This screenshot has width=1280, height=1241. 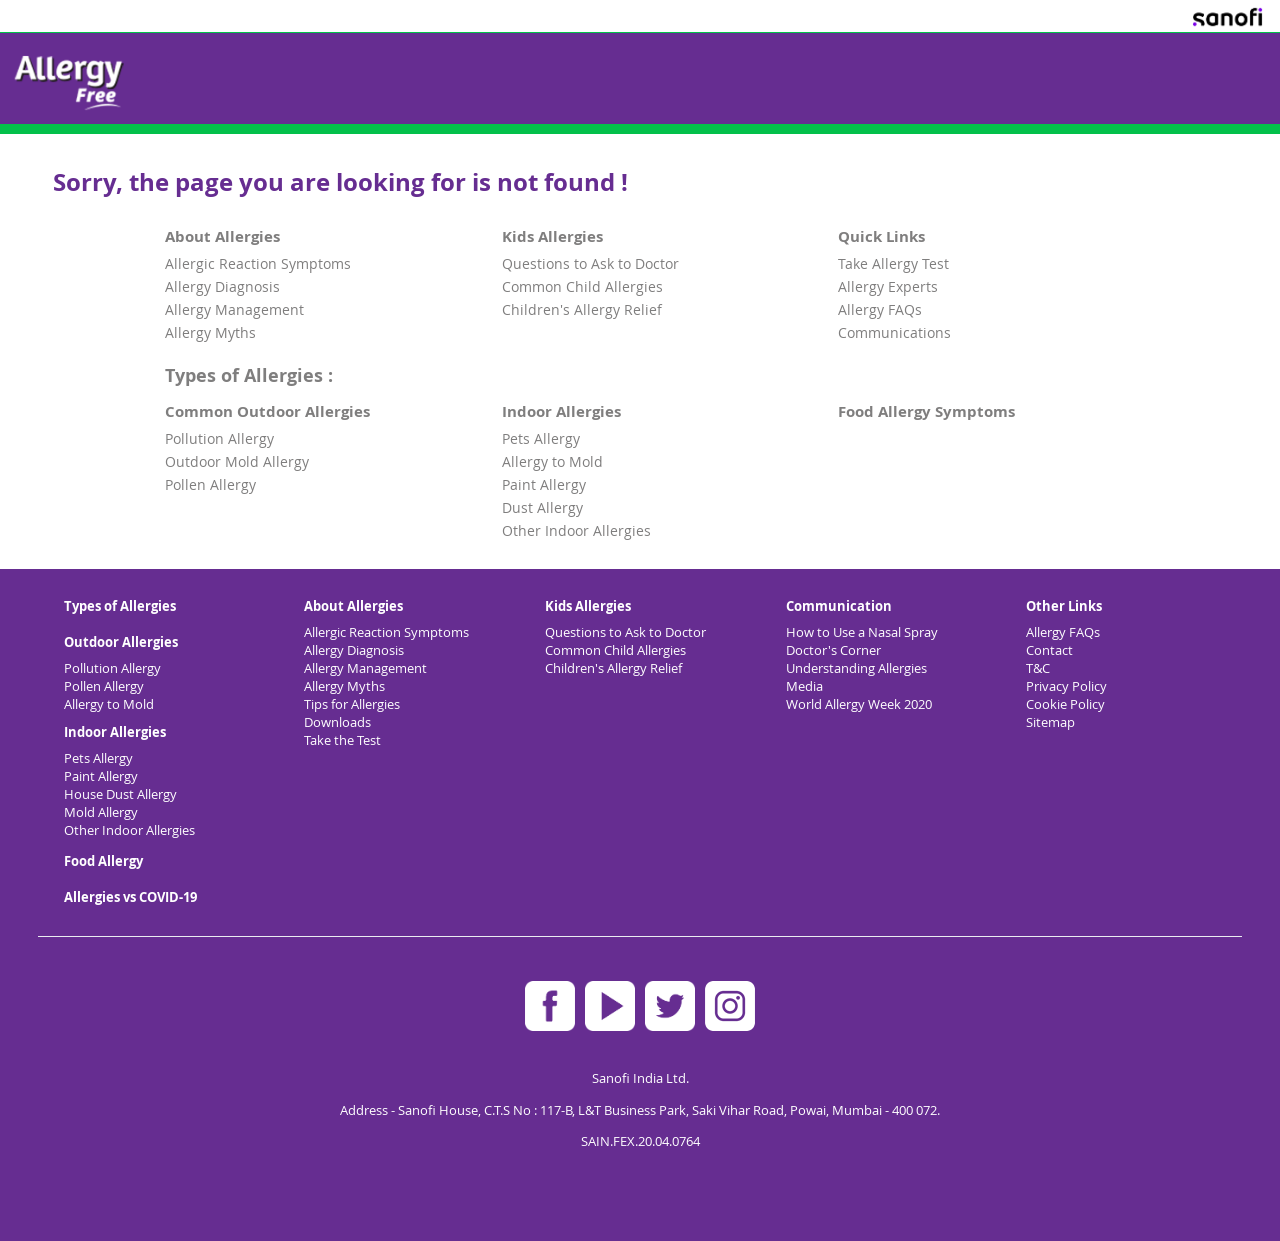 I want to click on Quick Links, so click(x=881, y=236).